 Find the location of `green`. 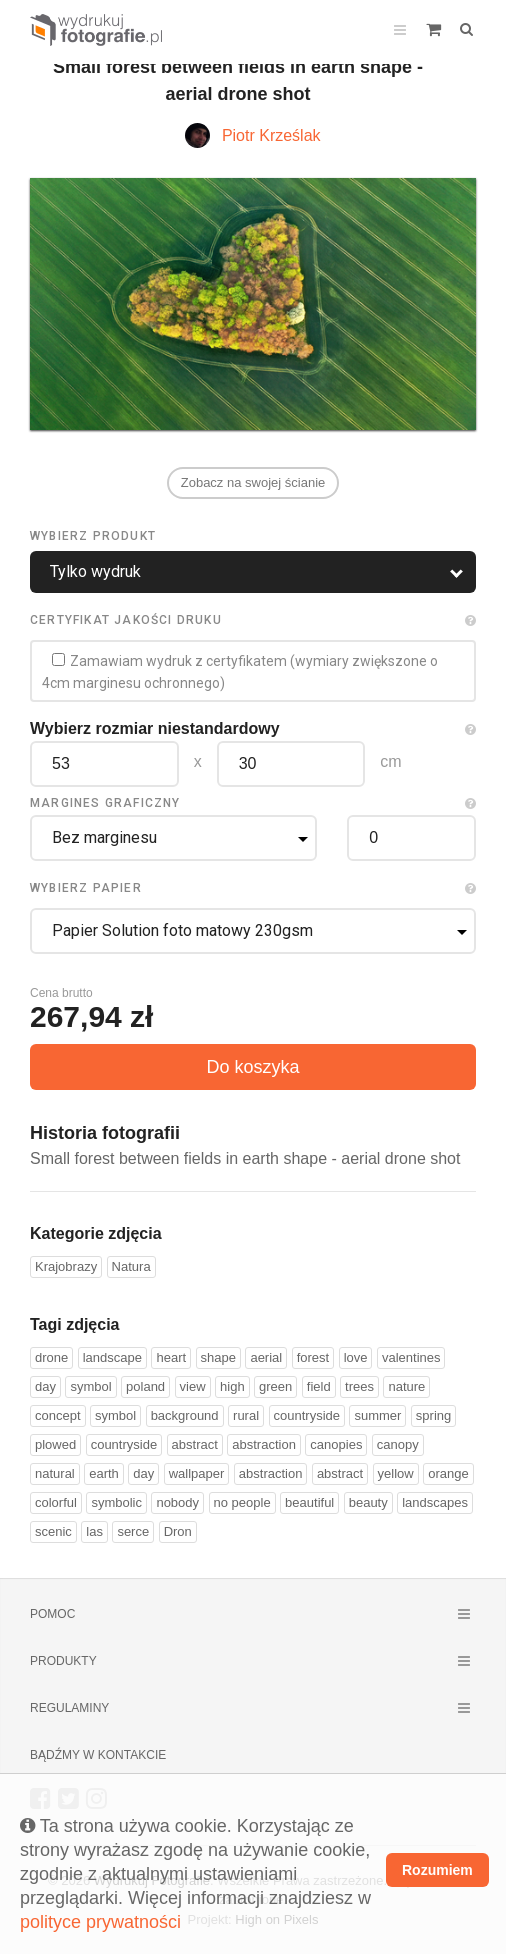

green is located at coordinates (275, 1386).